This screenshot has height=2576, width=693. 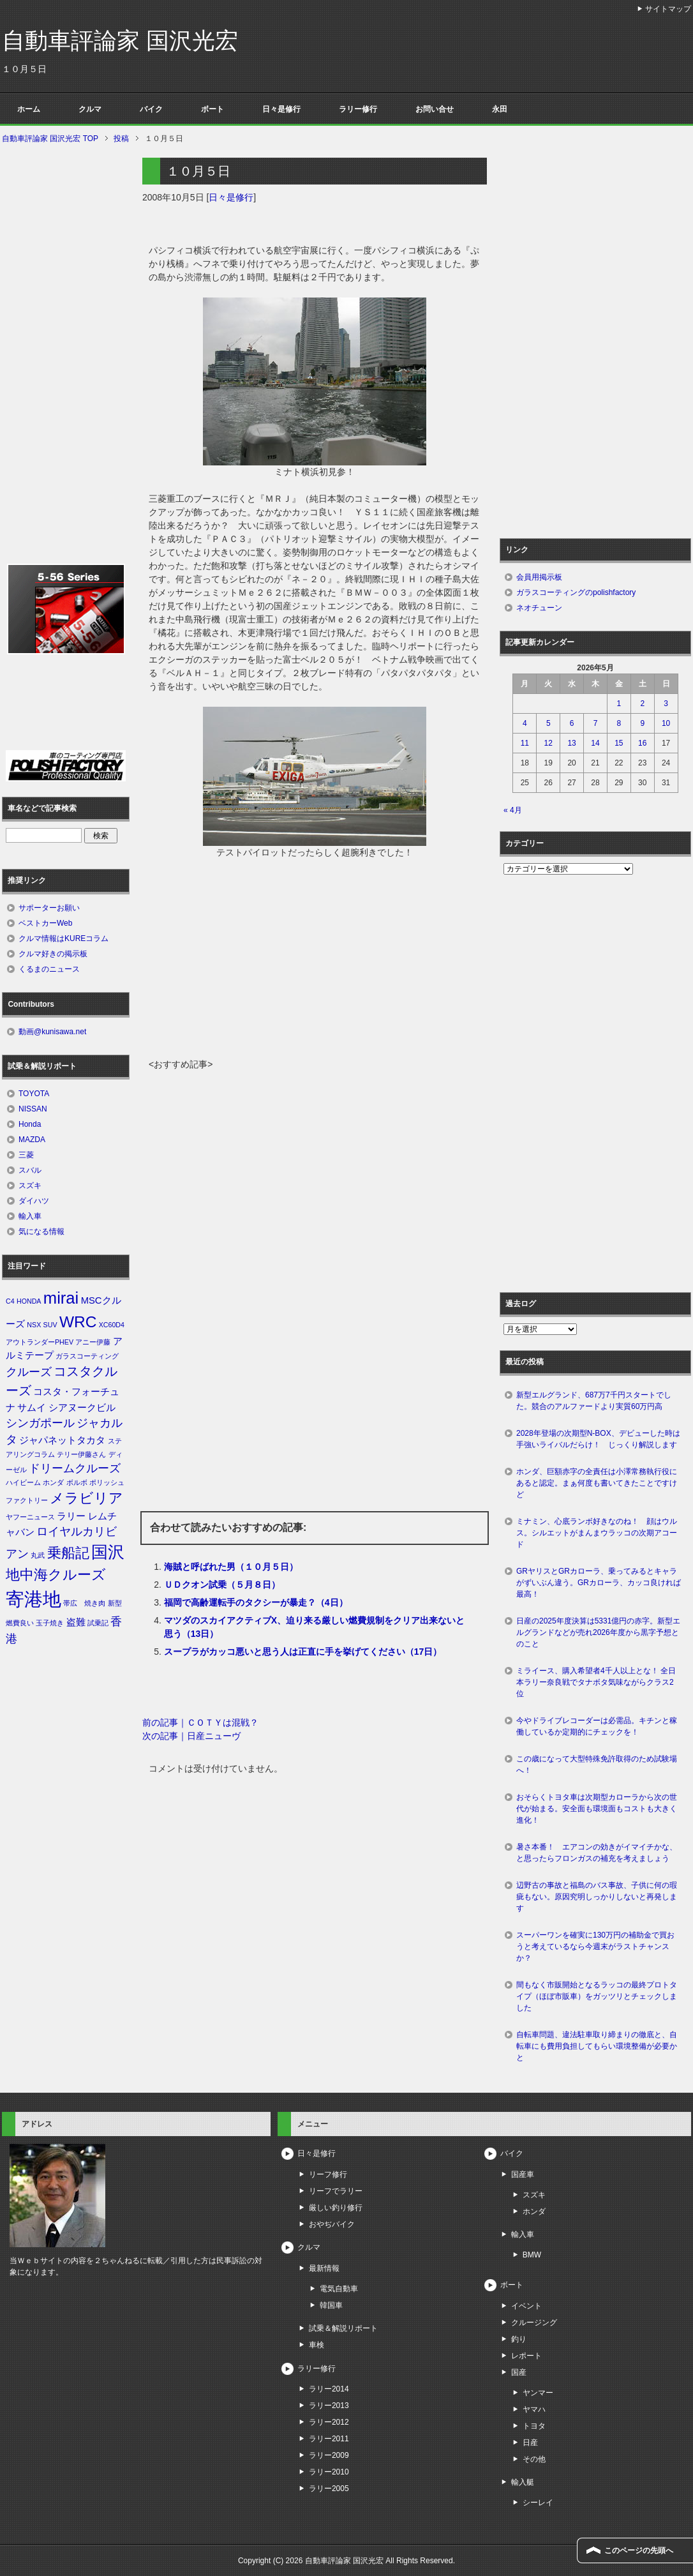 What do you see at coordinates (512, 810) in the screenshot?
I see `« 4月` at bounding box center [512, 810].